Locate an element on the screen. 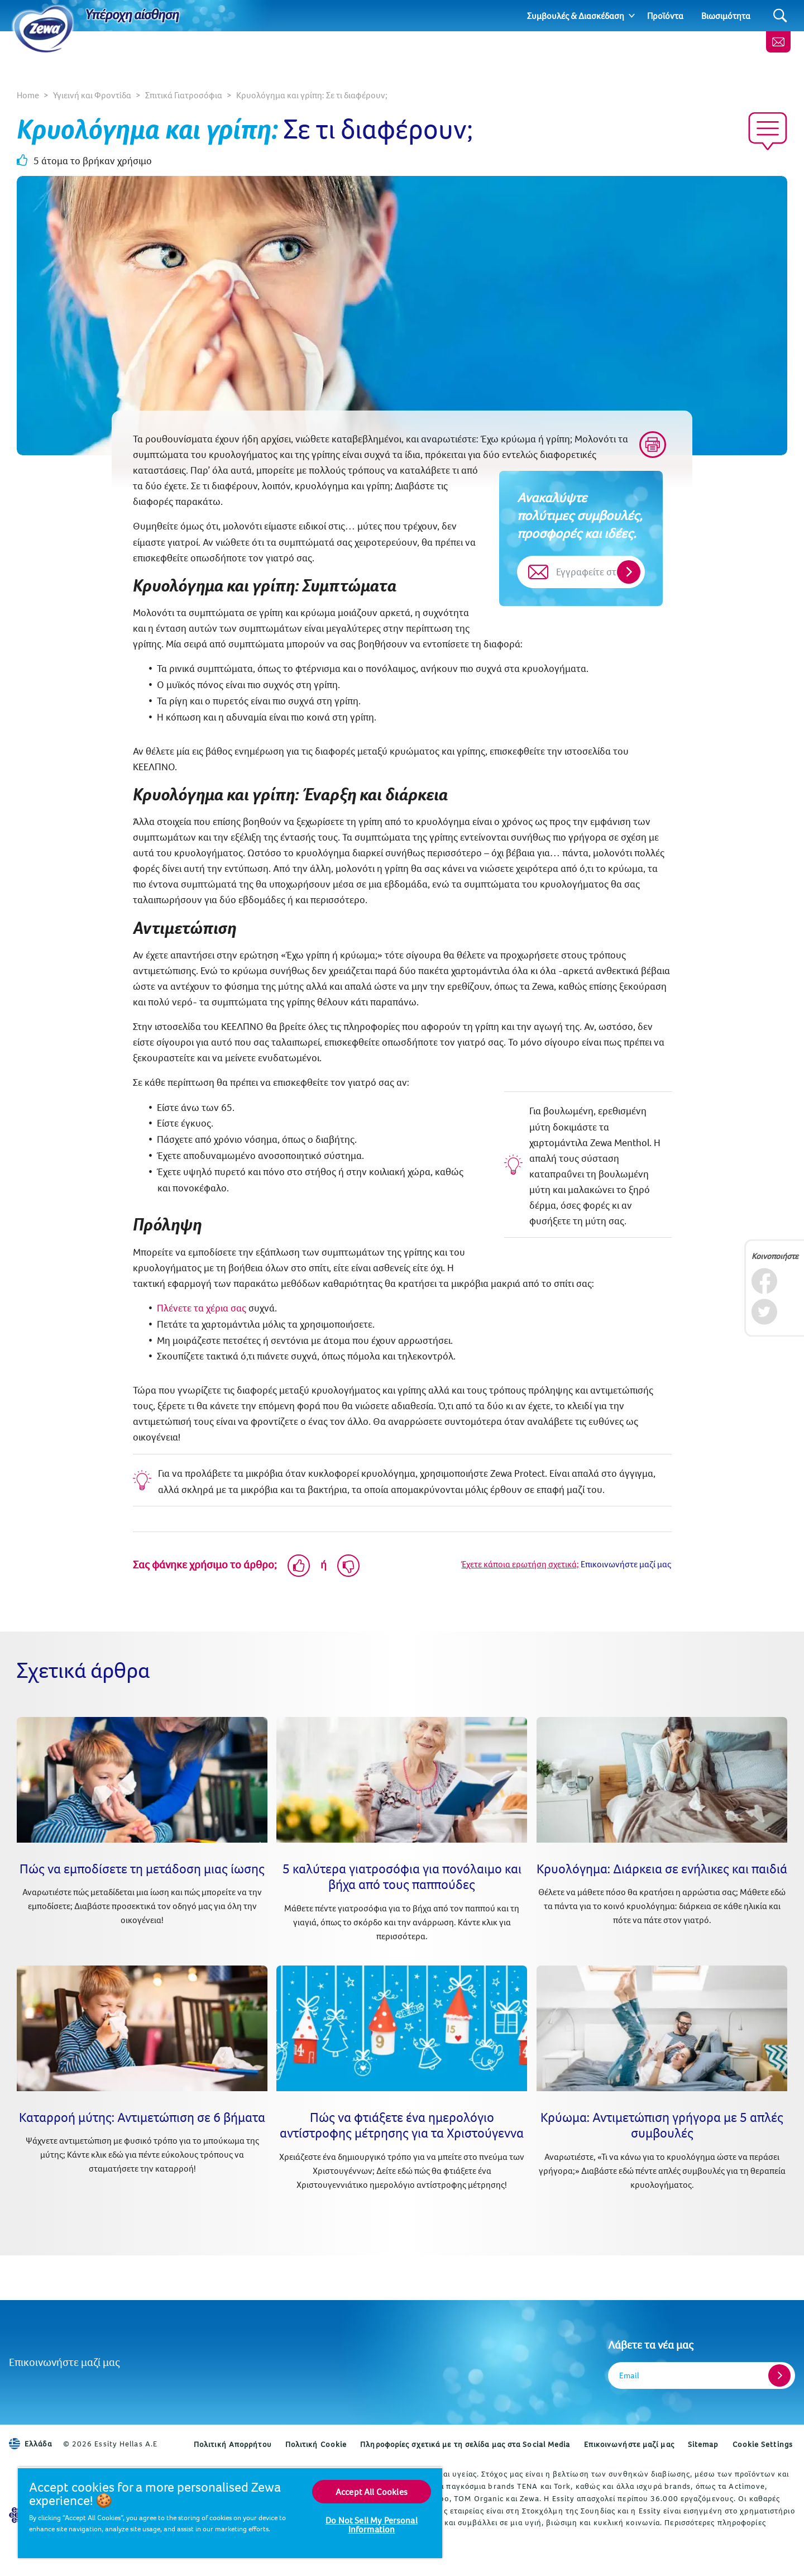  Πληροφορίες σχετικά με τη σελίδα μας στα Social Media is located at coordinates (465, 2444).